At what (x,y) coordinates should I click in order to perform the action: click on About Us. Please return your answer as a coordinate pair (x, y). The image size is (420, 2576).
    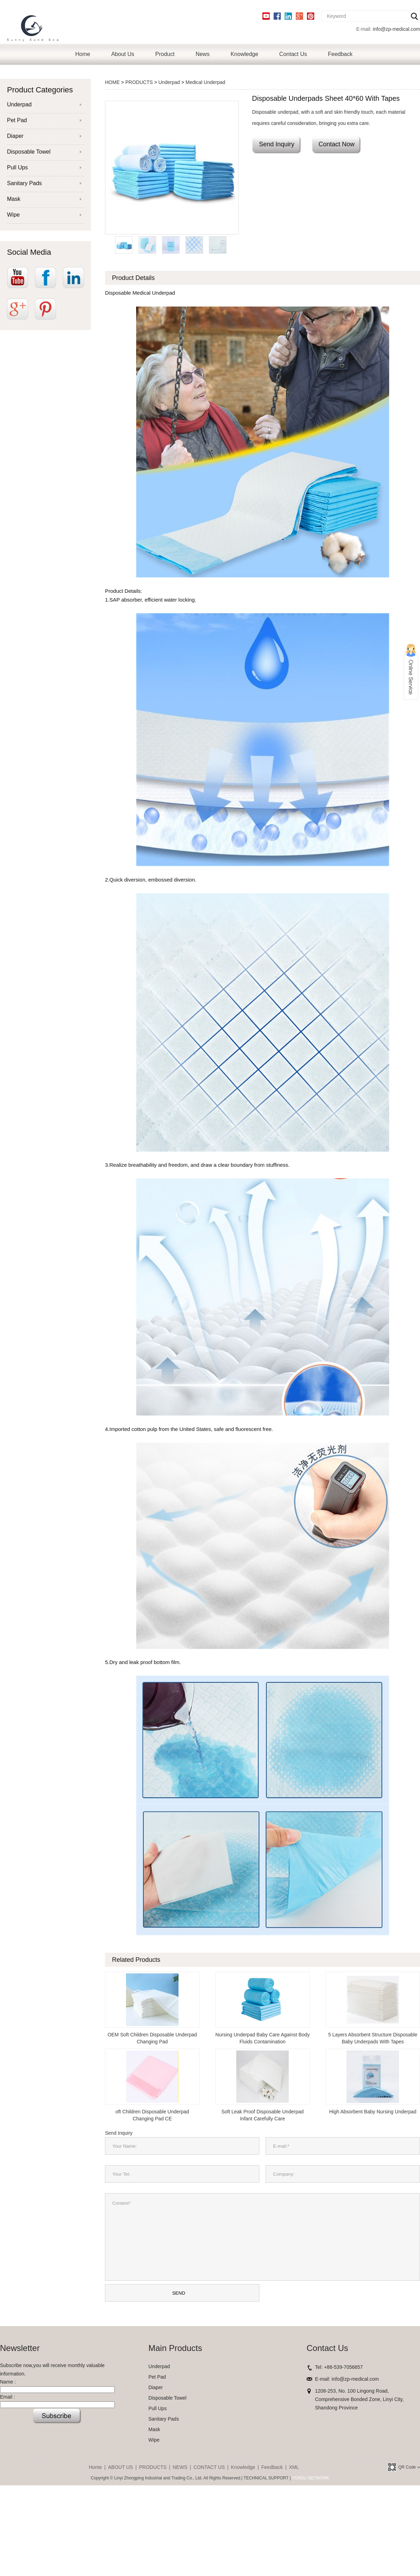
    Looking at the image, I should click on (122, 54).